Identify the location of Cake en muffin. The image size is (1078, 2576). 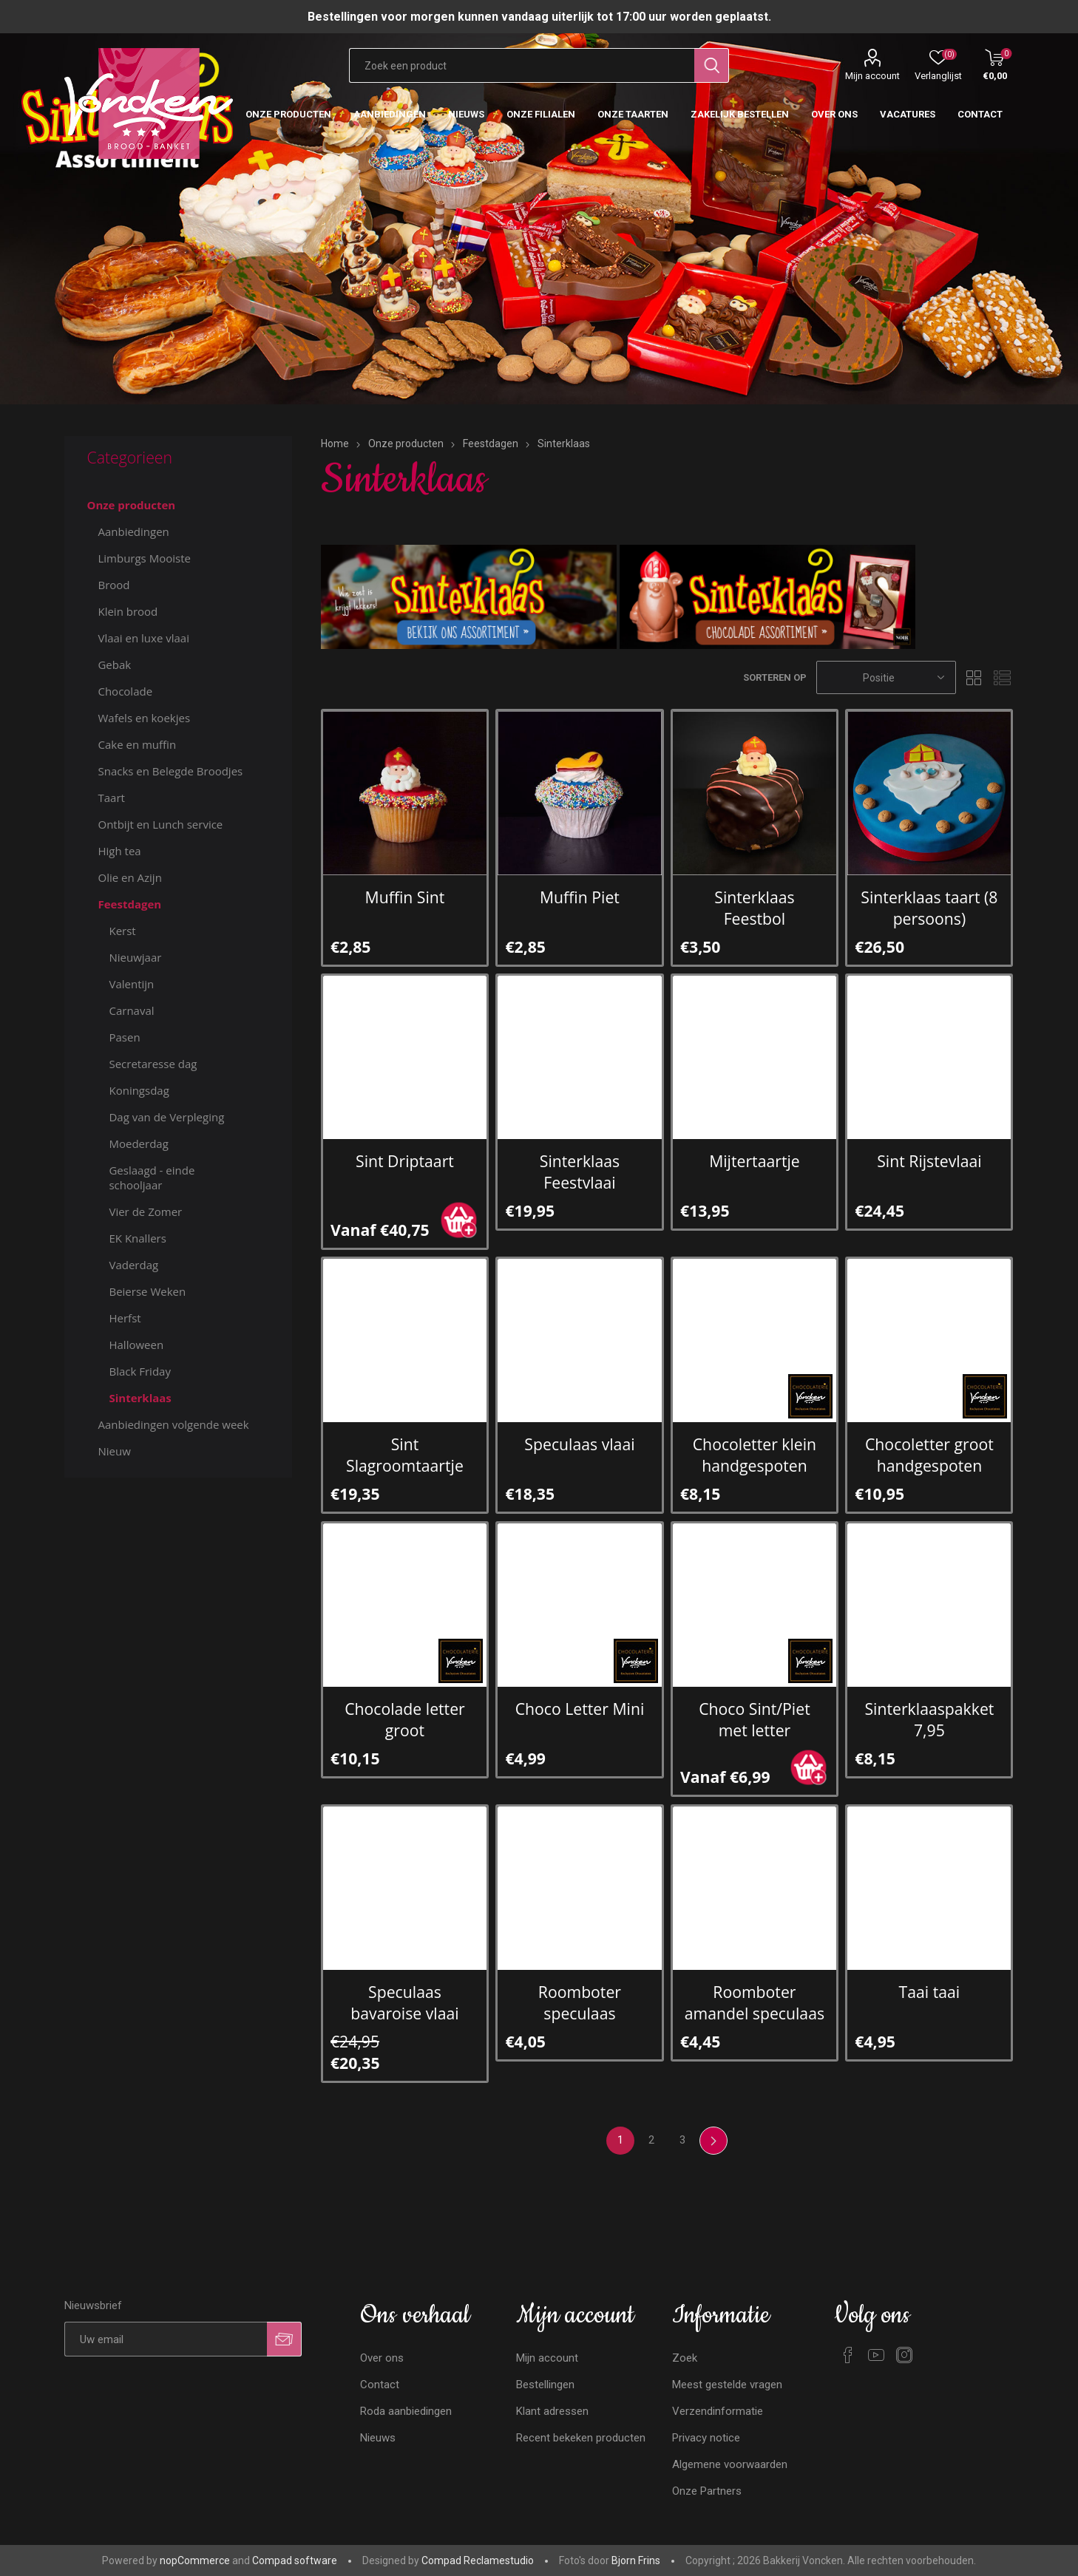
(137, 744).